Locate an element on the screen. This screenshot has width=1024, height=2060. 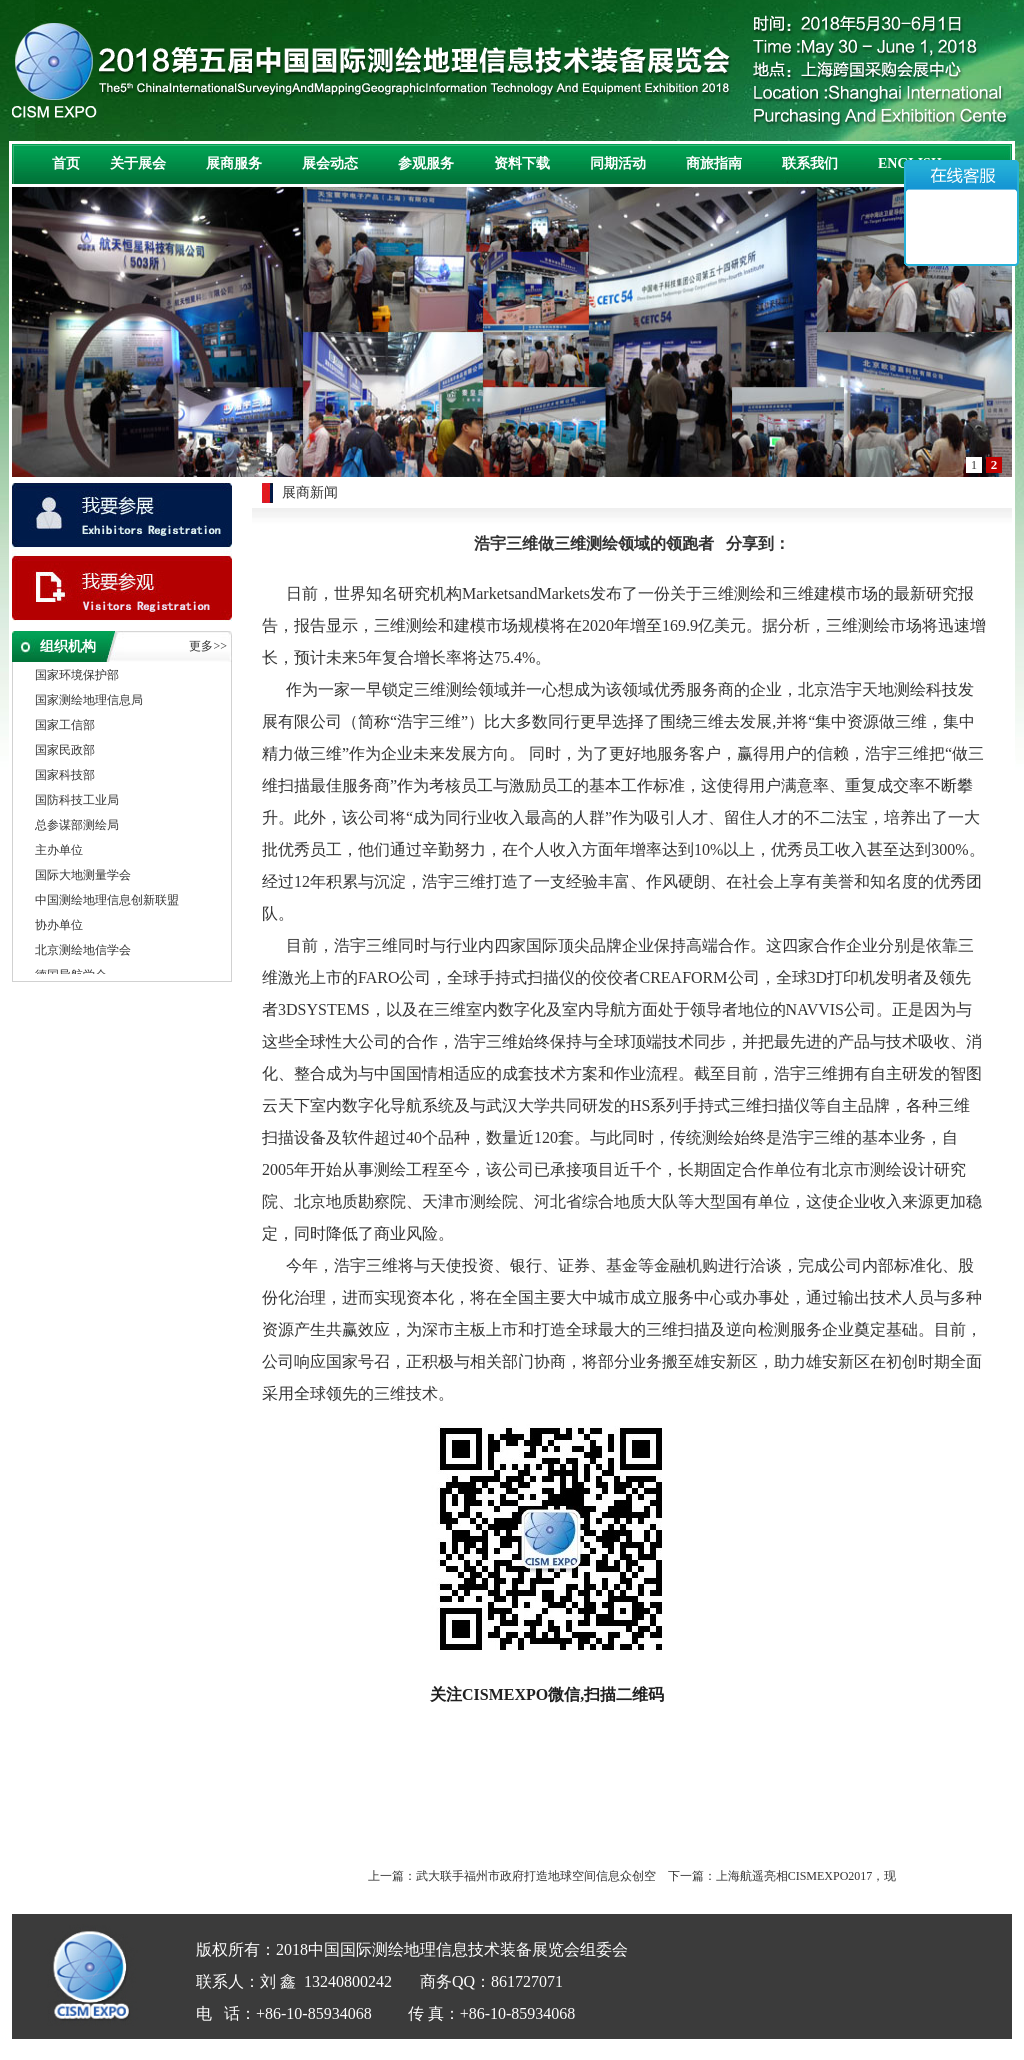
关于展会 is located at coordinates (138, 163).